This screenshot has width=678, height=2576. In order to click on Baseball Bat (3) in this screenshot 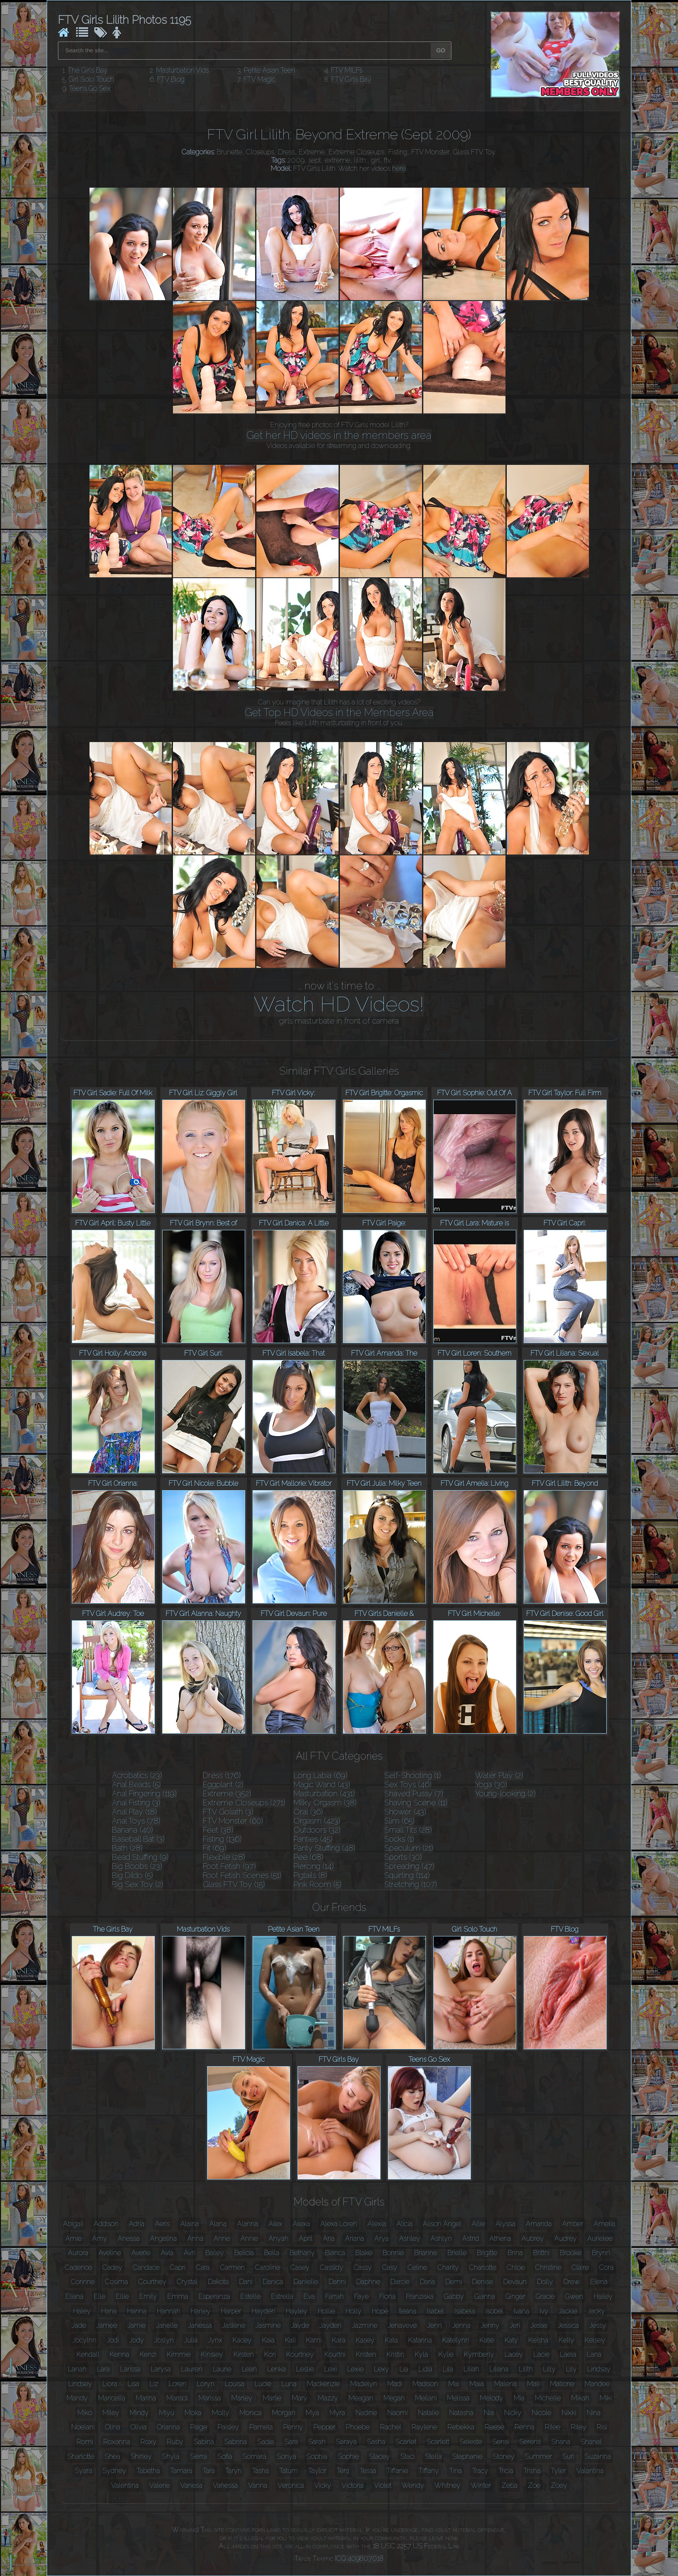, I will do `click(138, 1838)`.